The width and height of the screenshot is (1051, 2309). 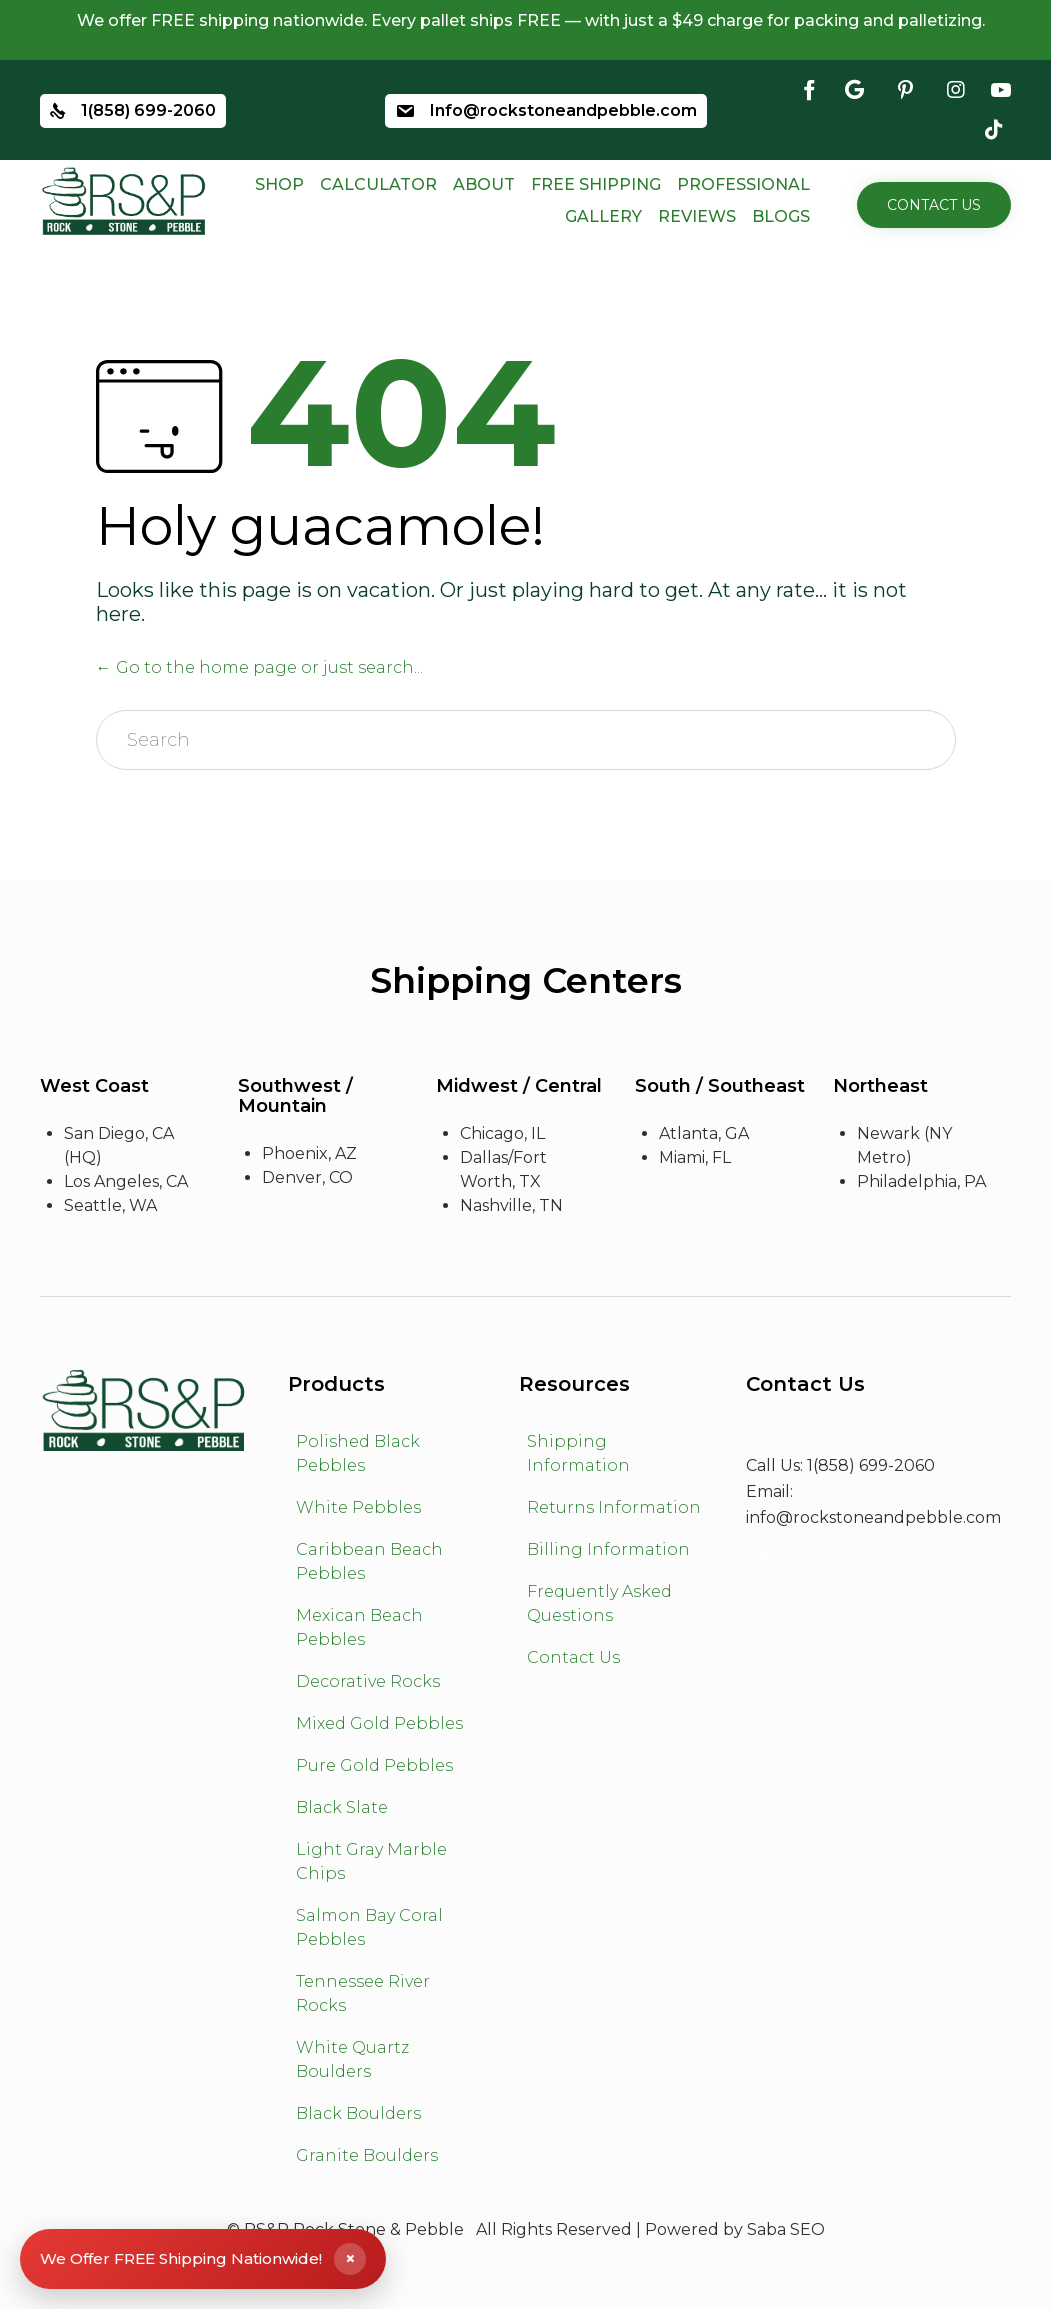 I want to click on Billing Information, so click(x=608, y=1549).